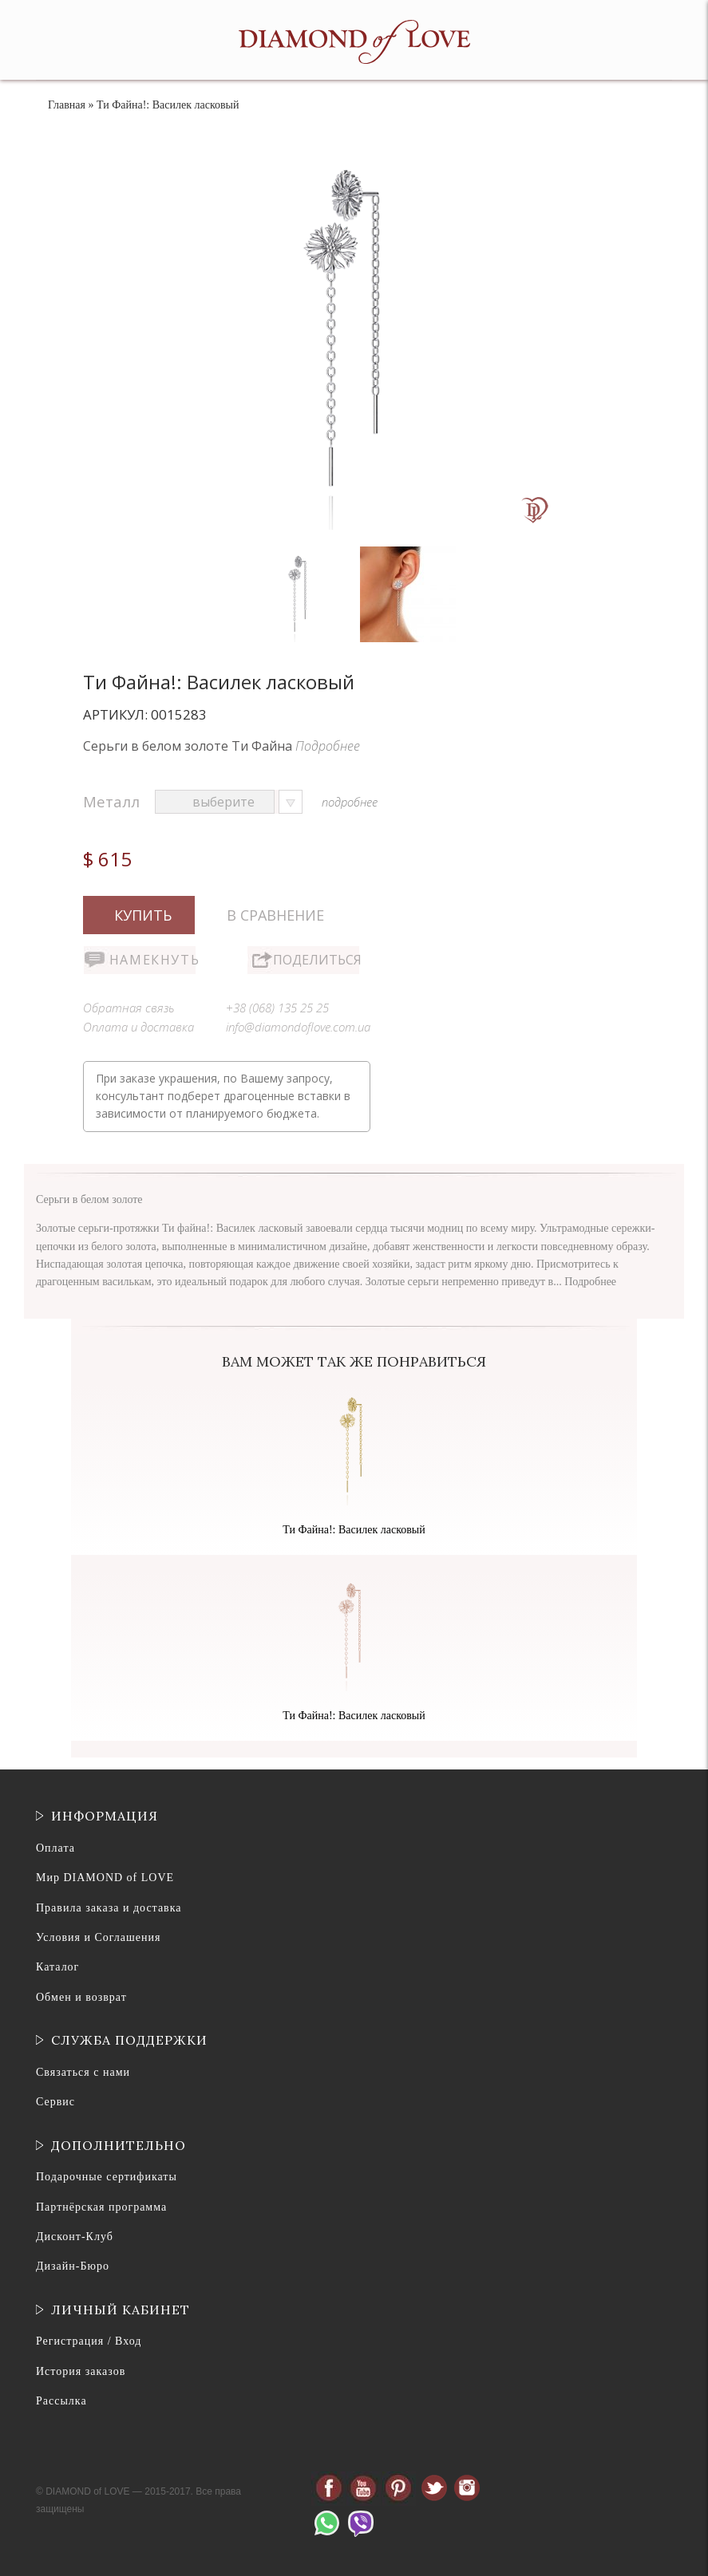 The width and height of the screenshot is (708, 2576). Describe the element at coordinates (129, 1008) in the screenshot. I see `Обратная связь` at that location.